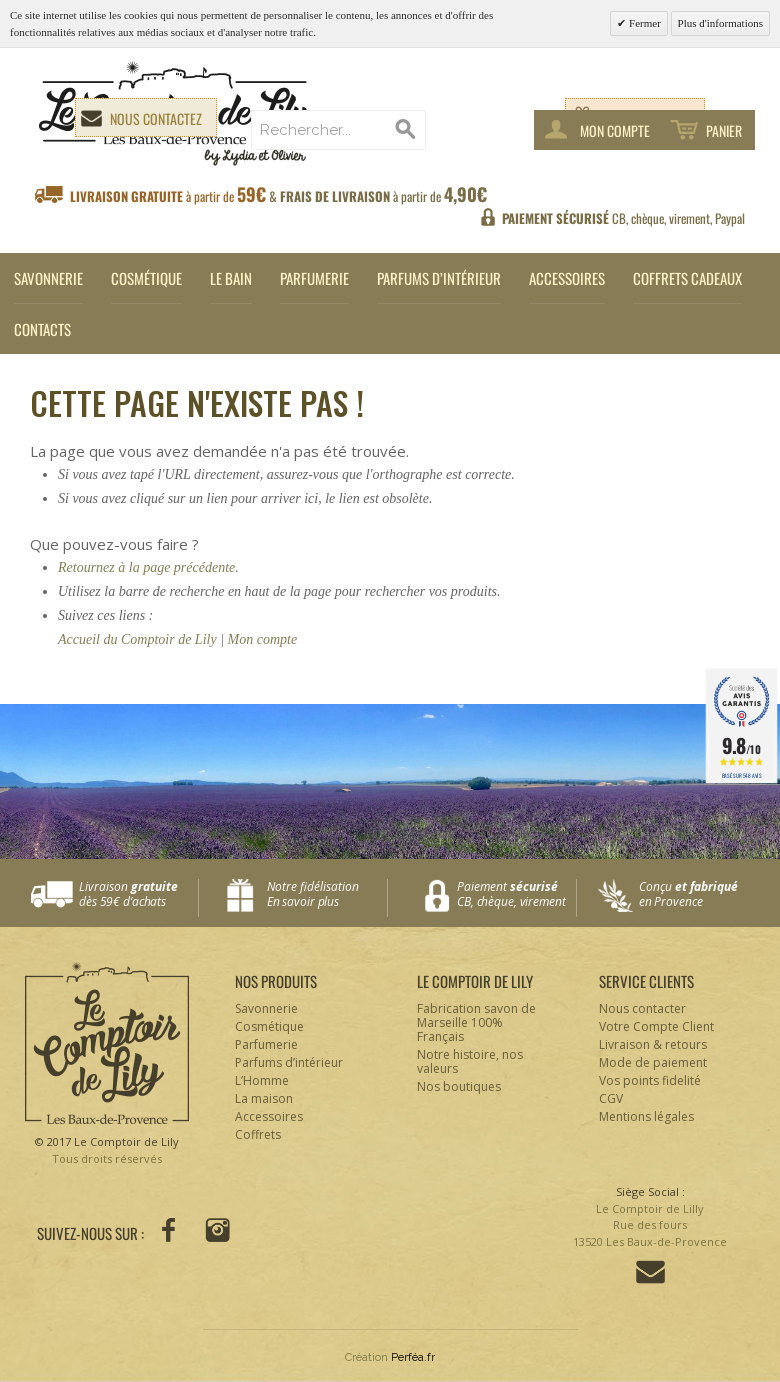  Describe the element at coordinates (642, 1008) in the screenshot. I see `Nous contacter` at that location.